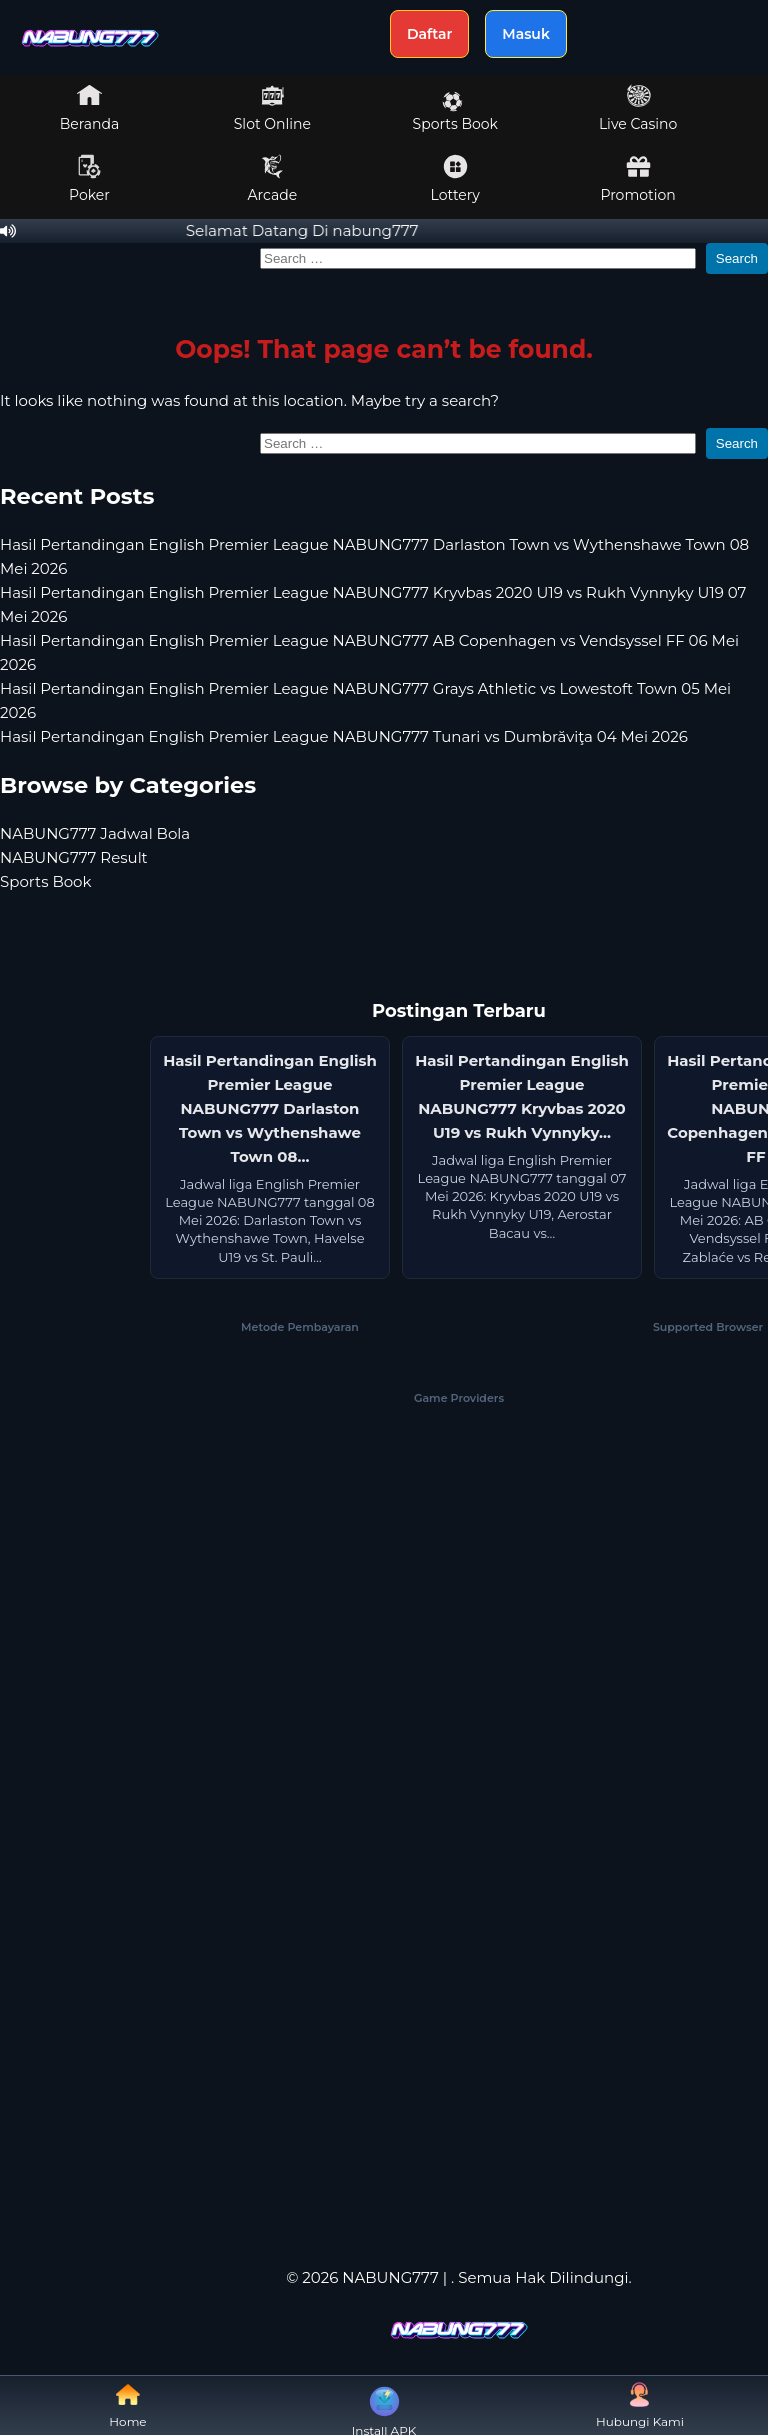  What do you see at coordinates (640, 2405) in the screenshot?
I see `Hubungi Kami` at bounding box center [640, 2405].